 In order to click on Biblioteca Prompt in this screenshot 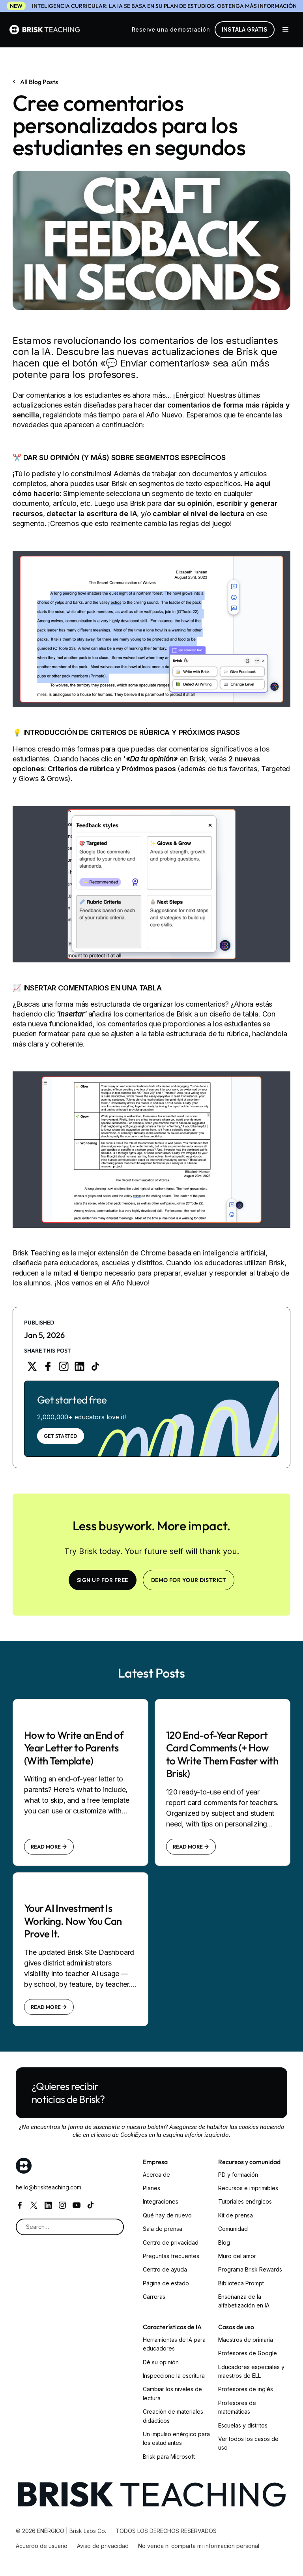, I will do `click(241, 2283)`.